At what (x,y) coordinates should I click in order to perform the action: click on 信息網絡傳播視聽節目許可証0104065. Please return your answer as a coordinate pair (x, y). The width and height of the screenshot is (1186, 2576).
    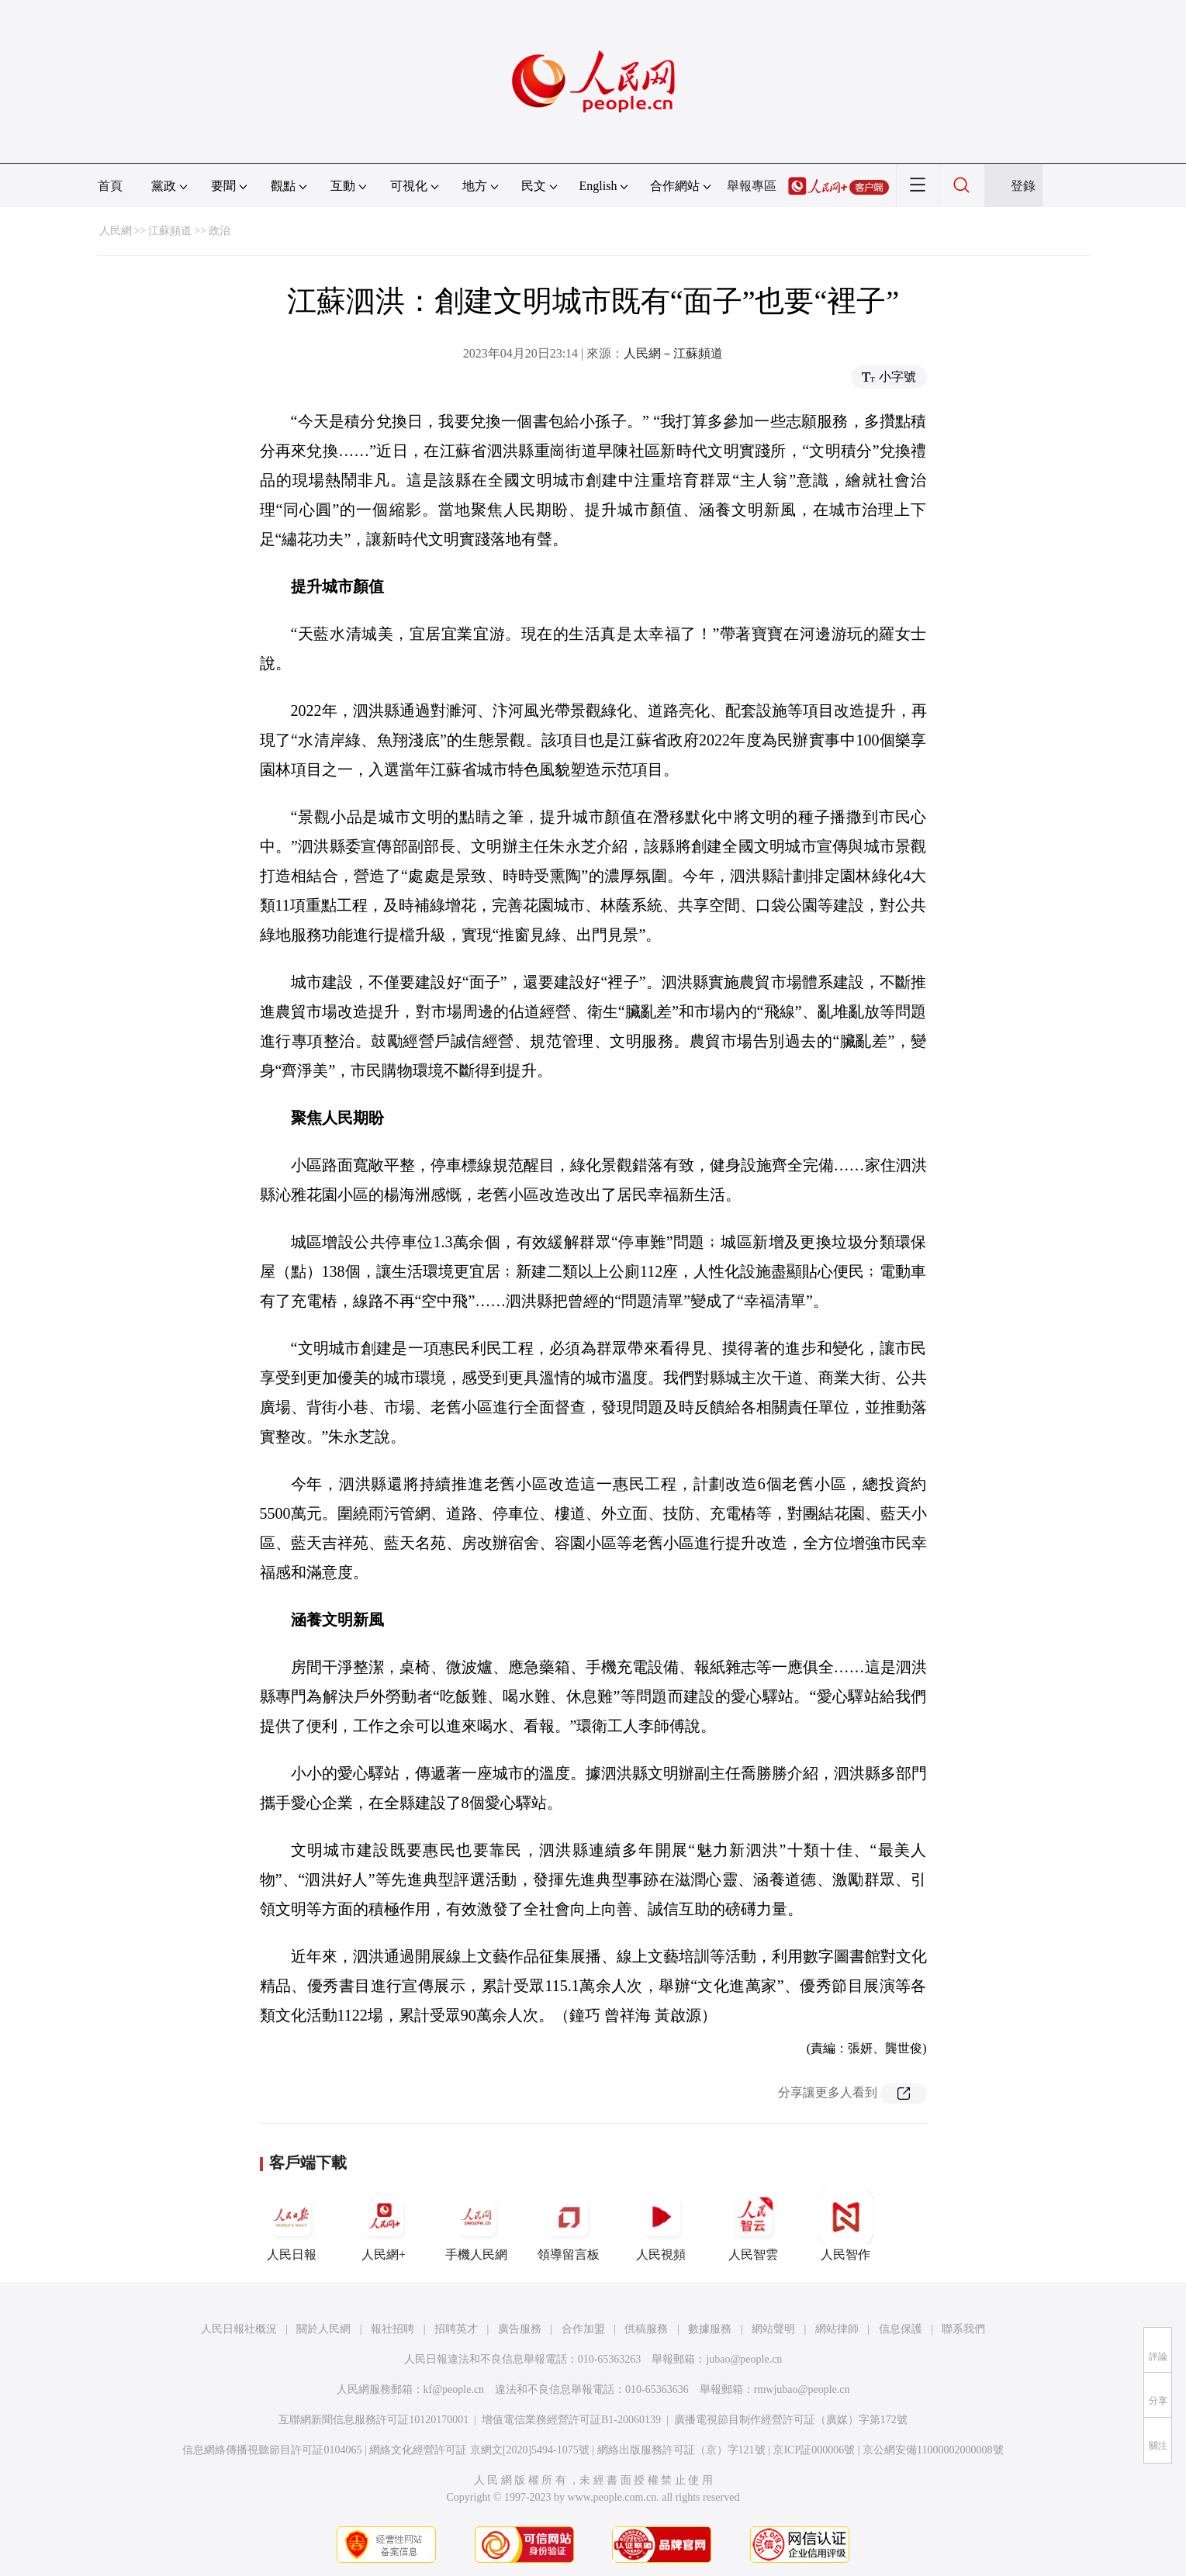
    Looking at the image, I should click on (271, 2450).